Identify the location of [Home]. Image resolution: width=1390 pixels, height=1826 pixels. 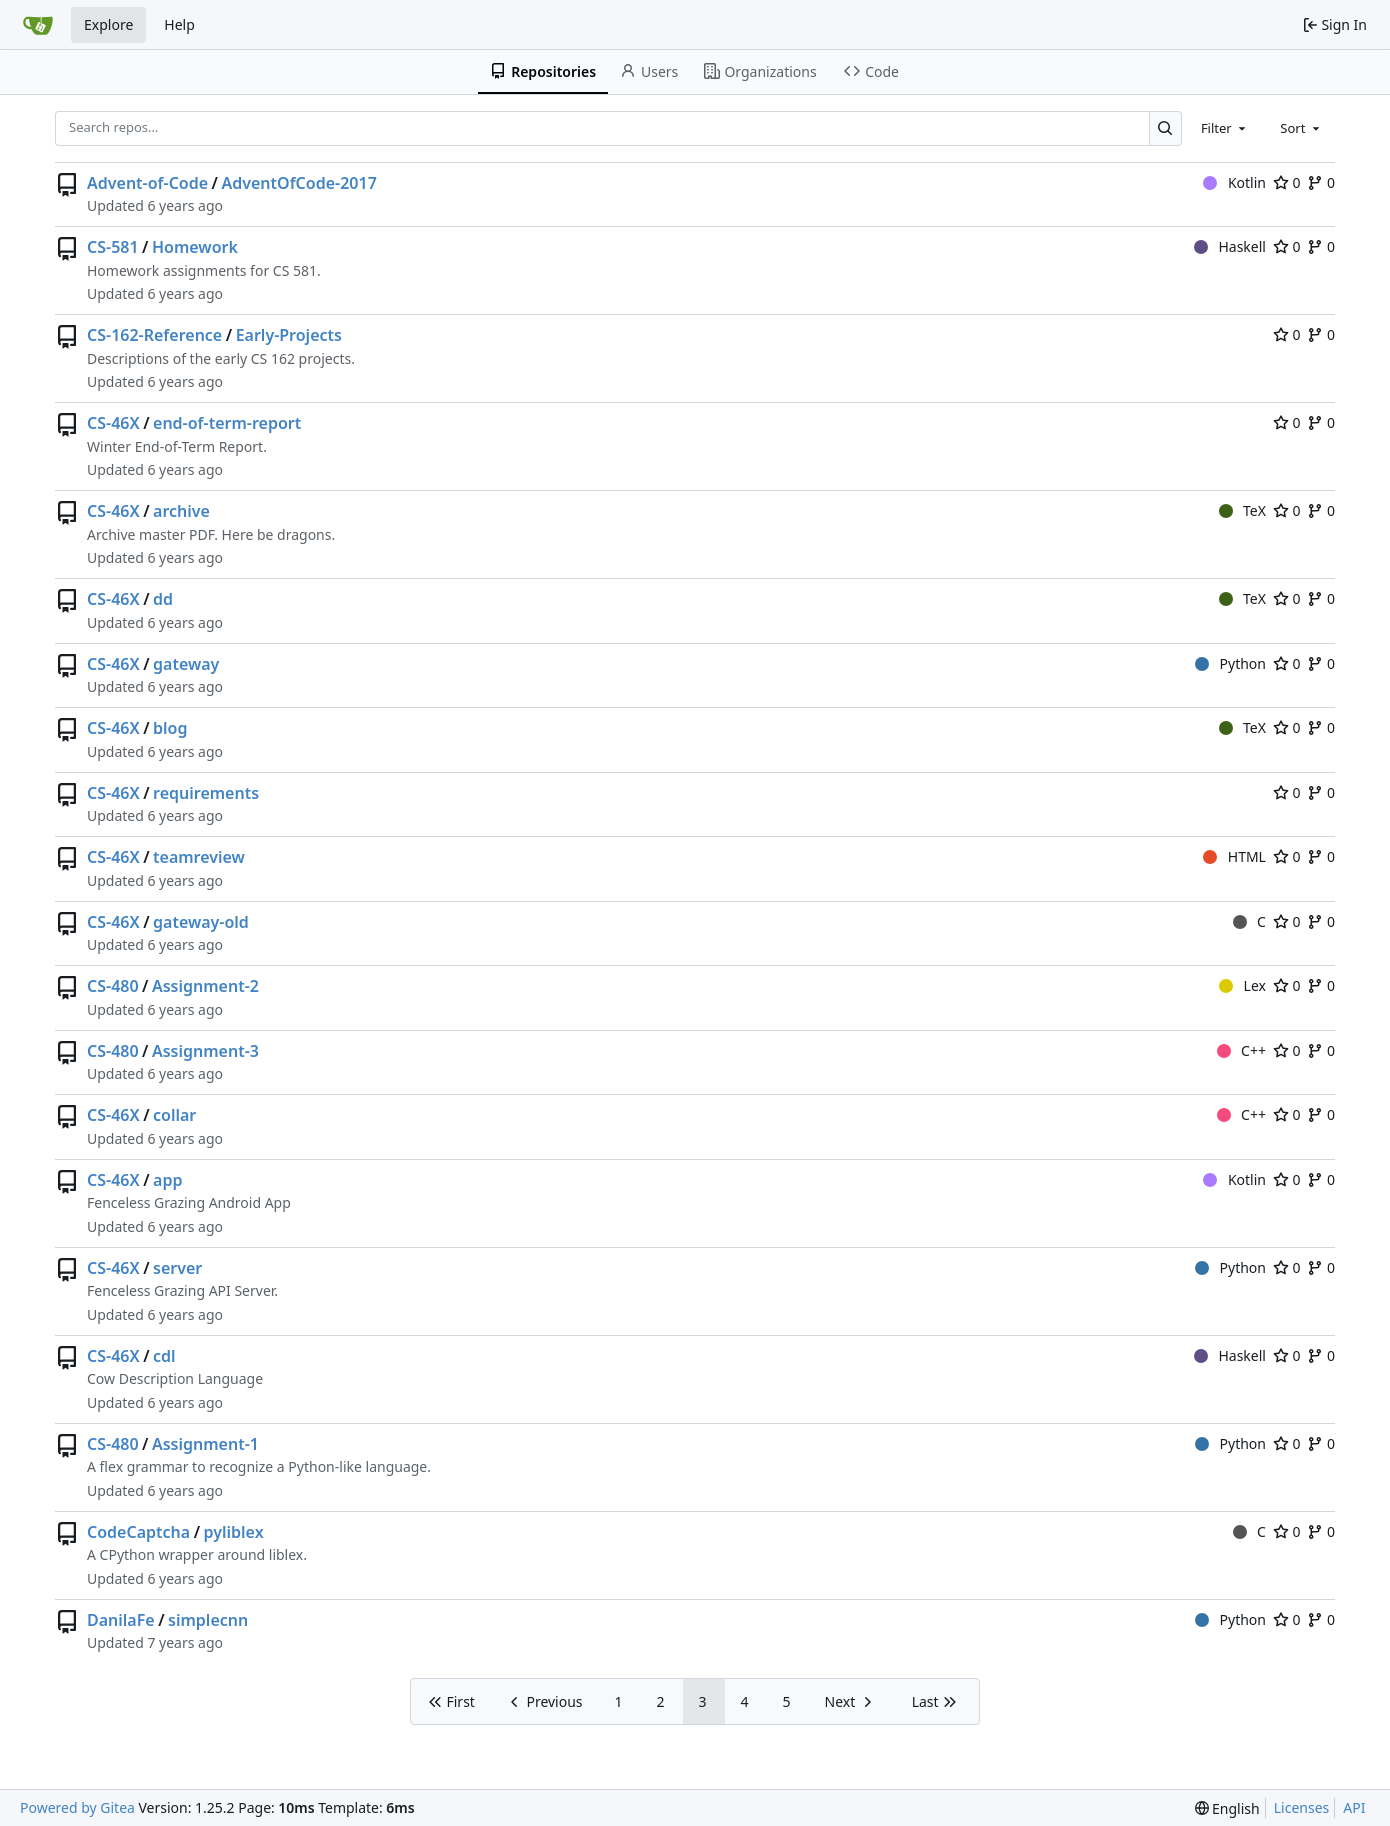
(38, 25).